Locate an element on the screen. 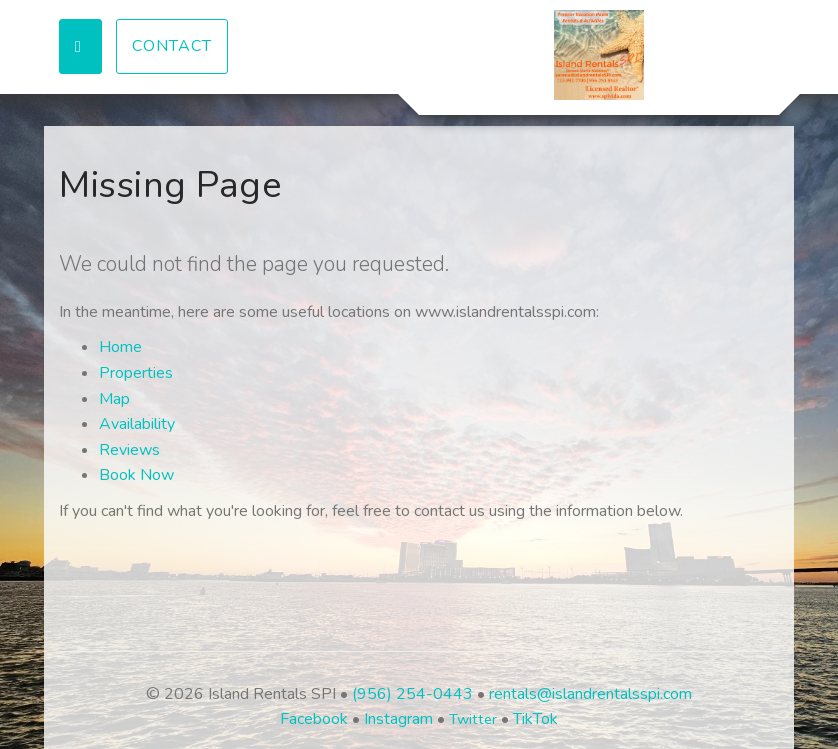  Book Now is located at coordinates (136, 475).